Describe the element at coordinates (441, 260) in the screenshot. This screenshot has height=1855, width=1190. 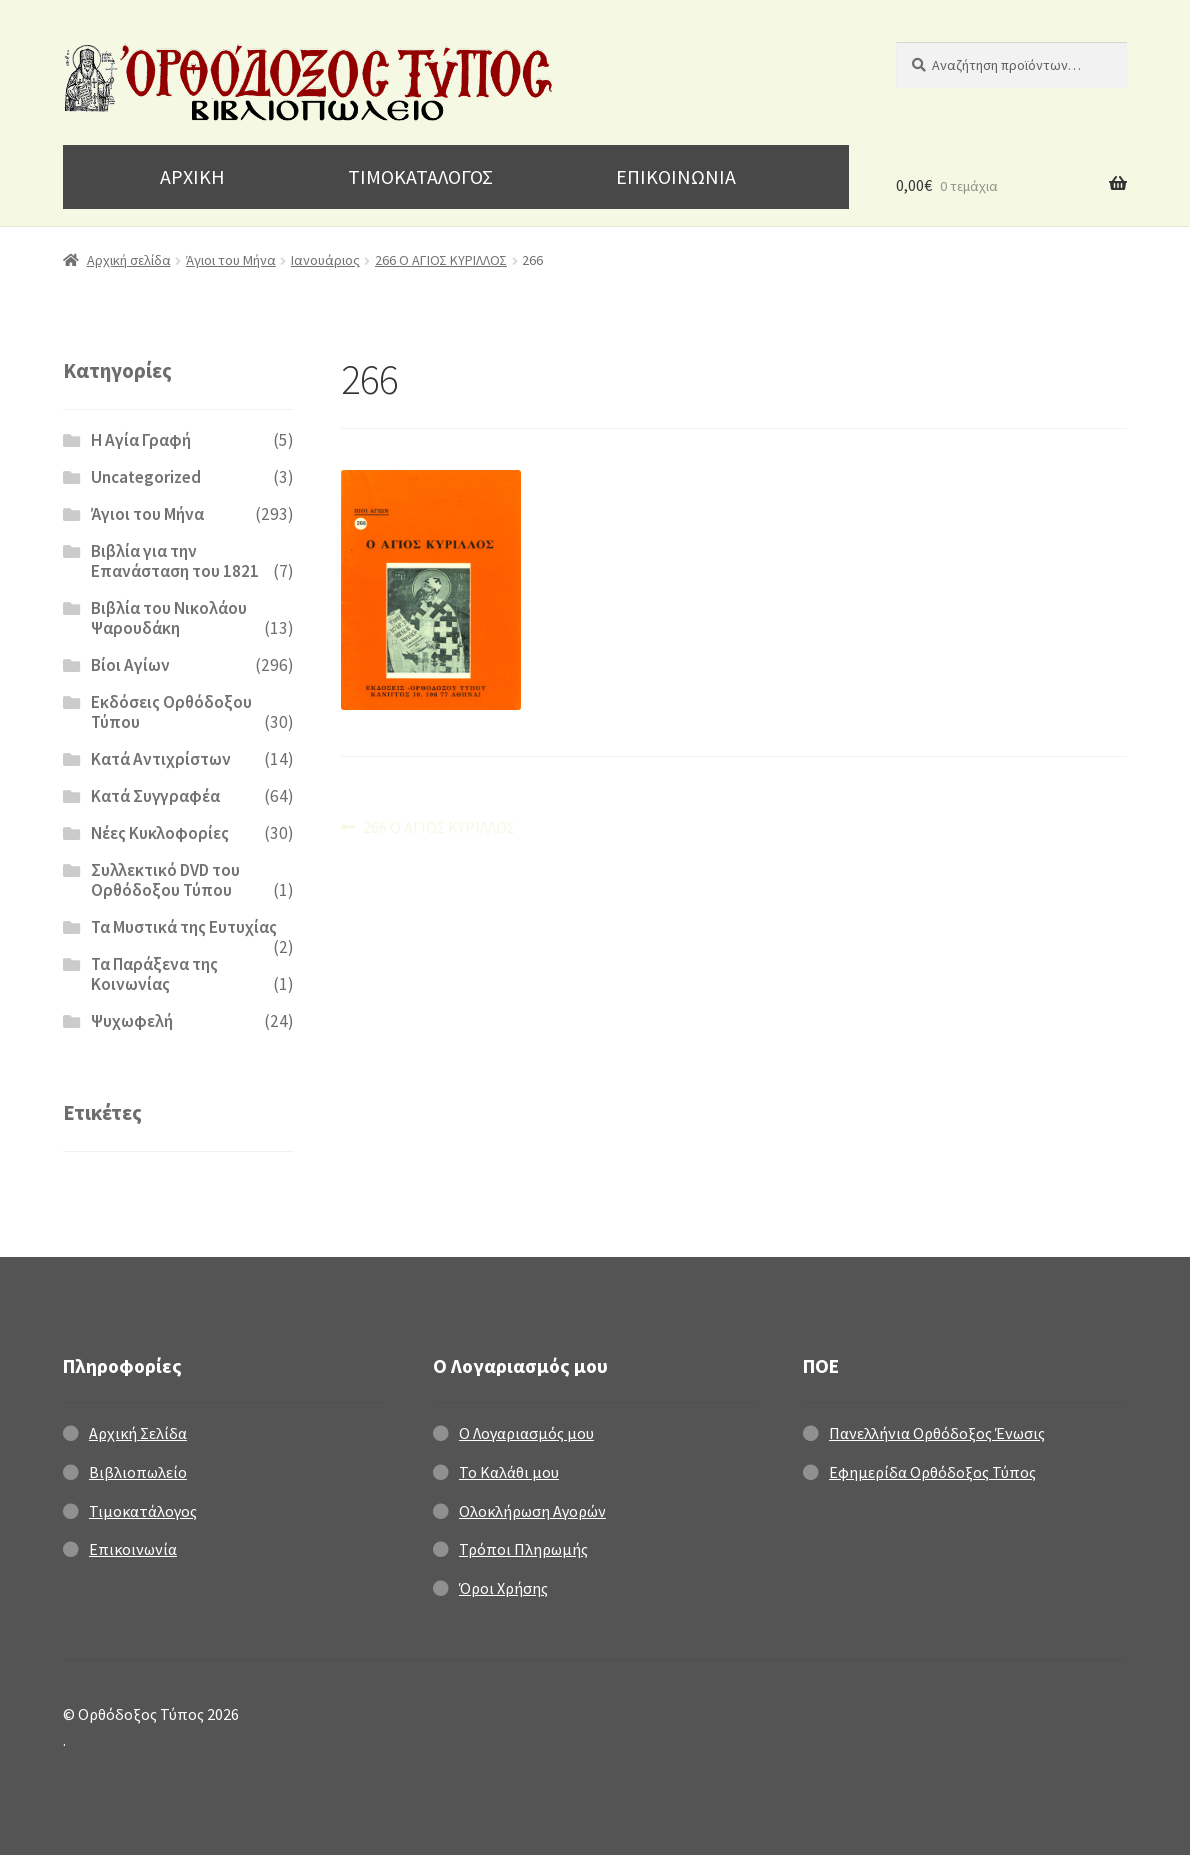
I see `266 Ο ΑΓΙΟΣ ΚΥΡΙΛΛΟΣ` at that location.